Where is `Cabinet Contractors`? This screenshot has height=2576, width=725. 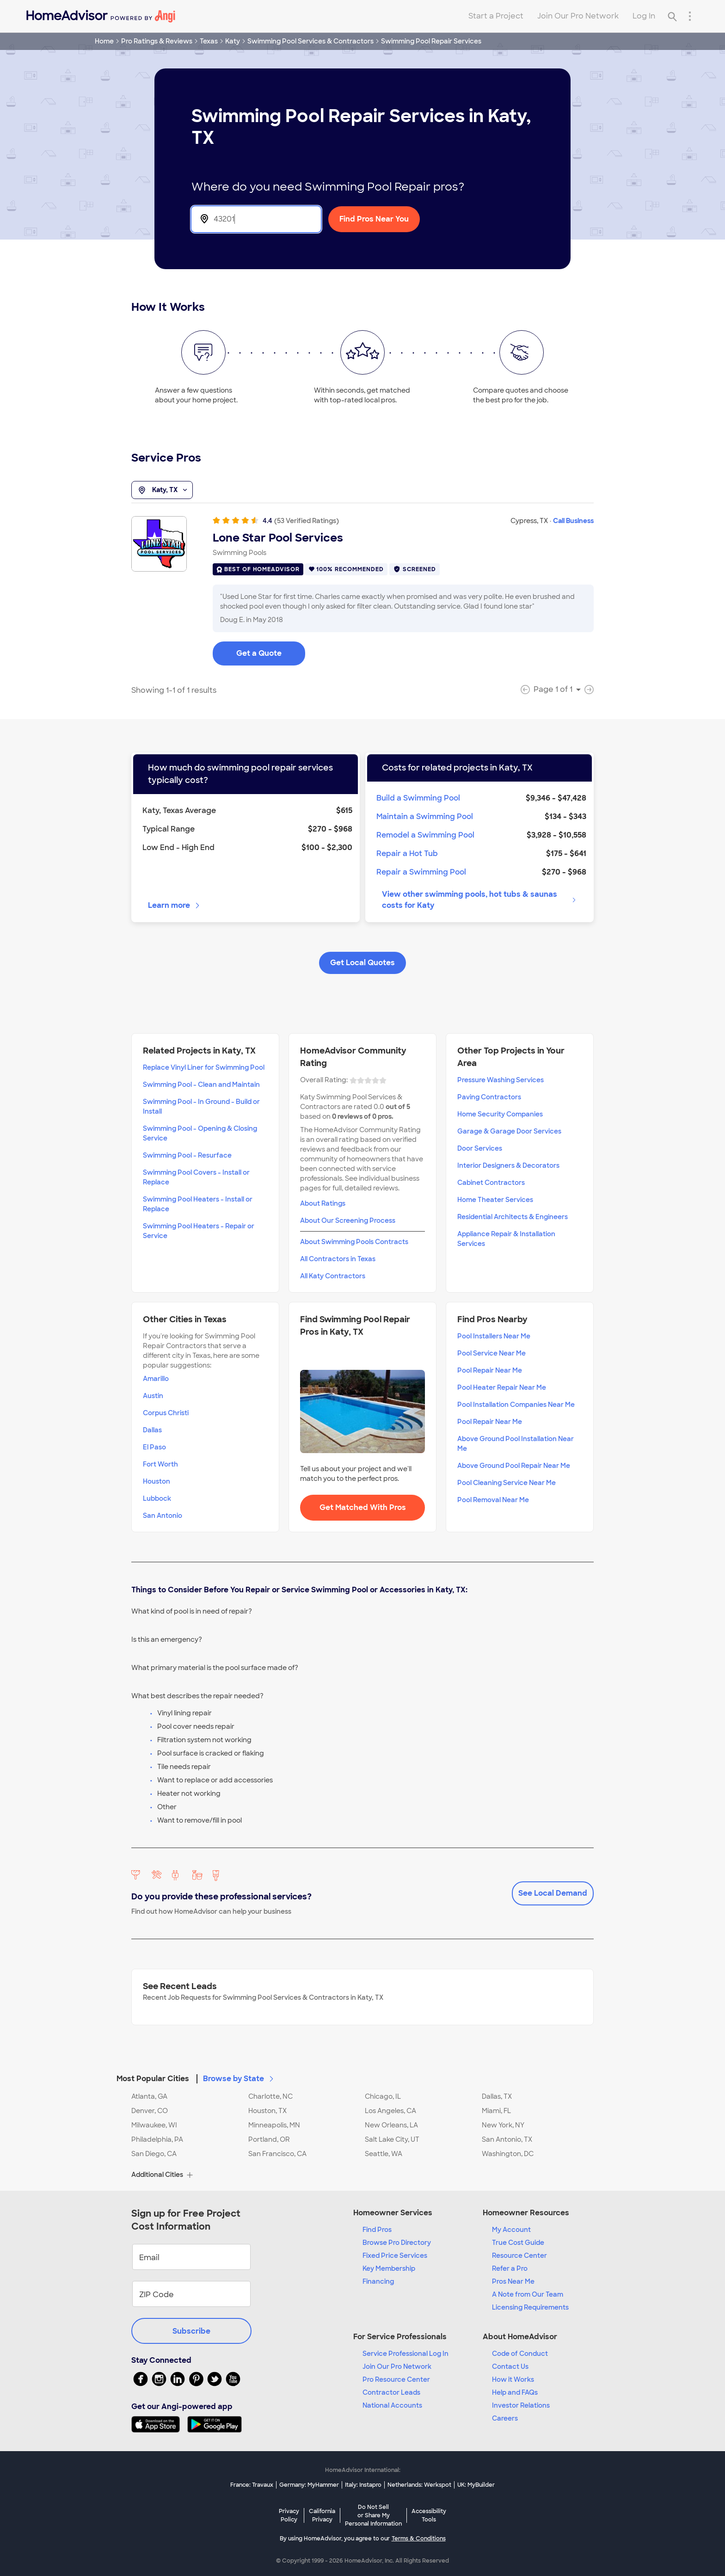 Cabinet Contractors is located at coordinates (491, 1182).